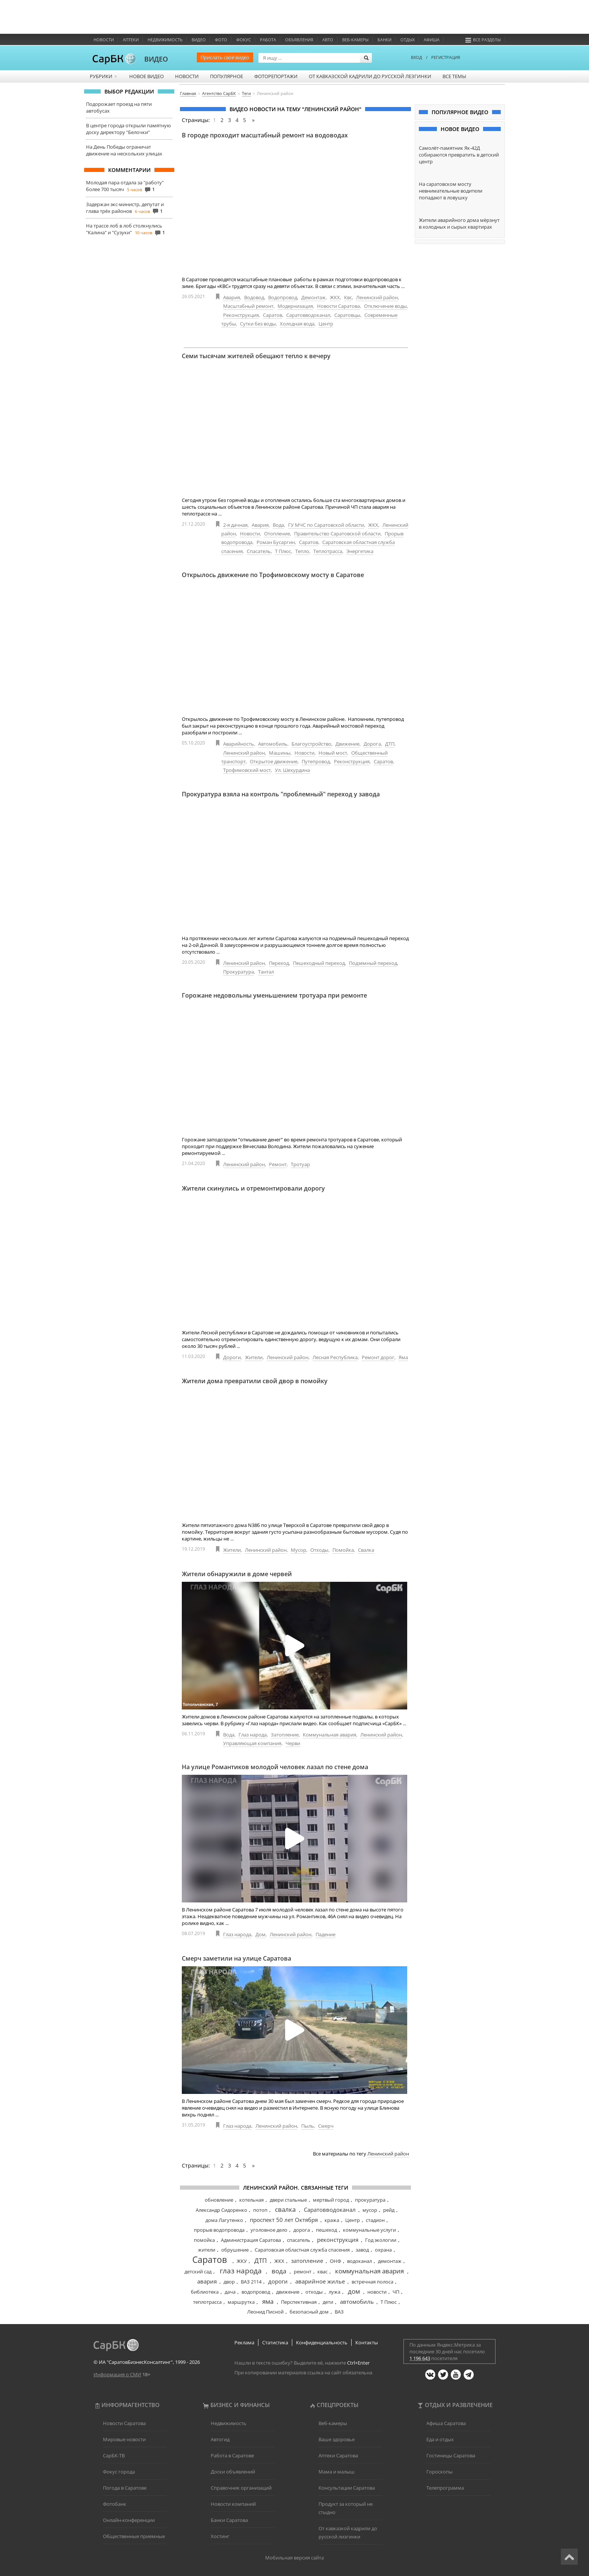 The width and height of the screenshot is (589, 2576). I want to click on водоканал, so click(359, 2261).